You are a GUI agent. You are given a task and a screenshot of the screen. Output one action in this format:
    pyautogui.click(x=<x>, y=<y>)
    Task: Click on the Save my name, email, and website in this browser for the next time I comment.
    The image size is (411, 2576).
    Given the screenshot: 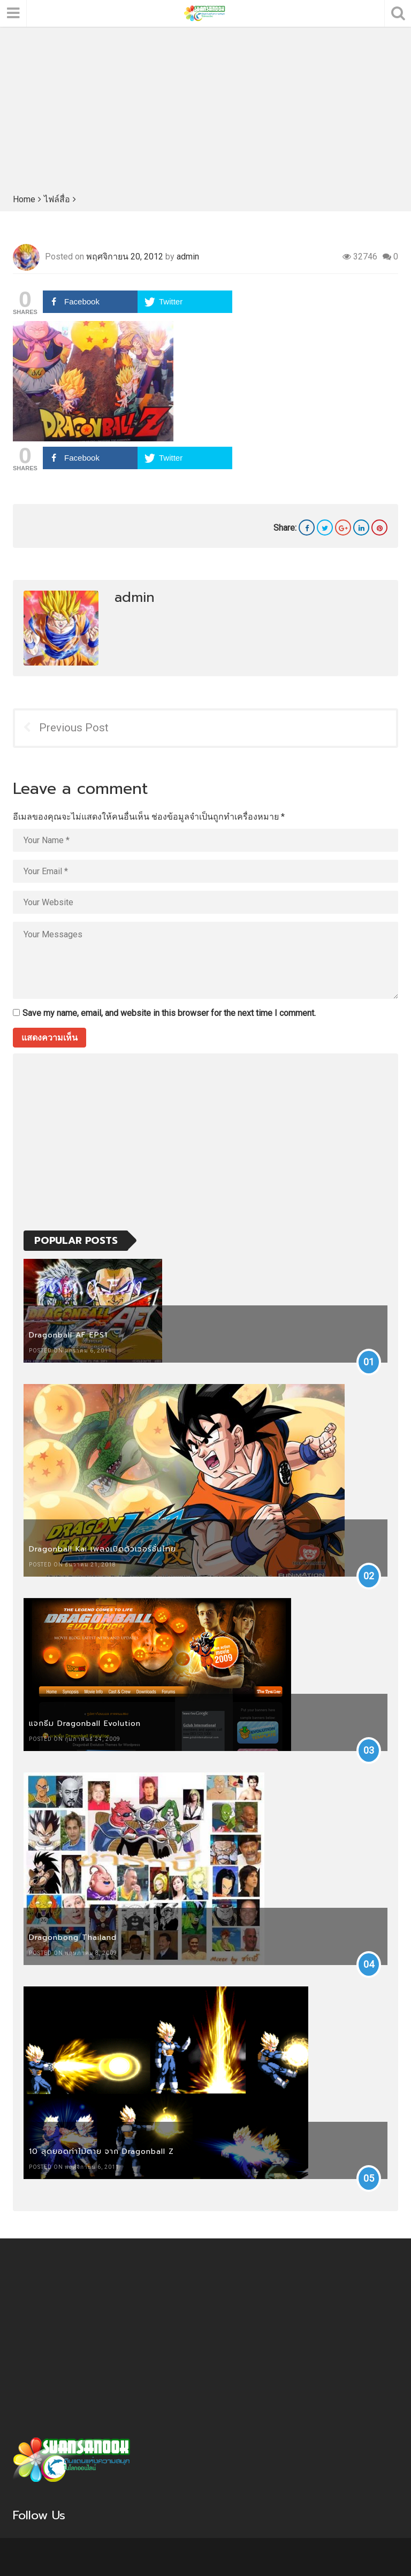 What is the action you would take?
    pyautogui.click(x=169, y=1013)
    